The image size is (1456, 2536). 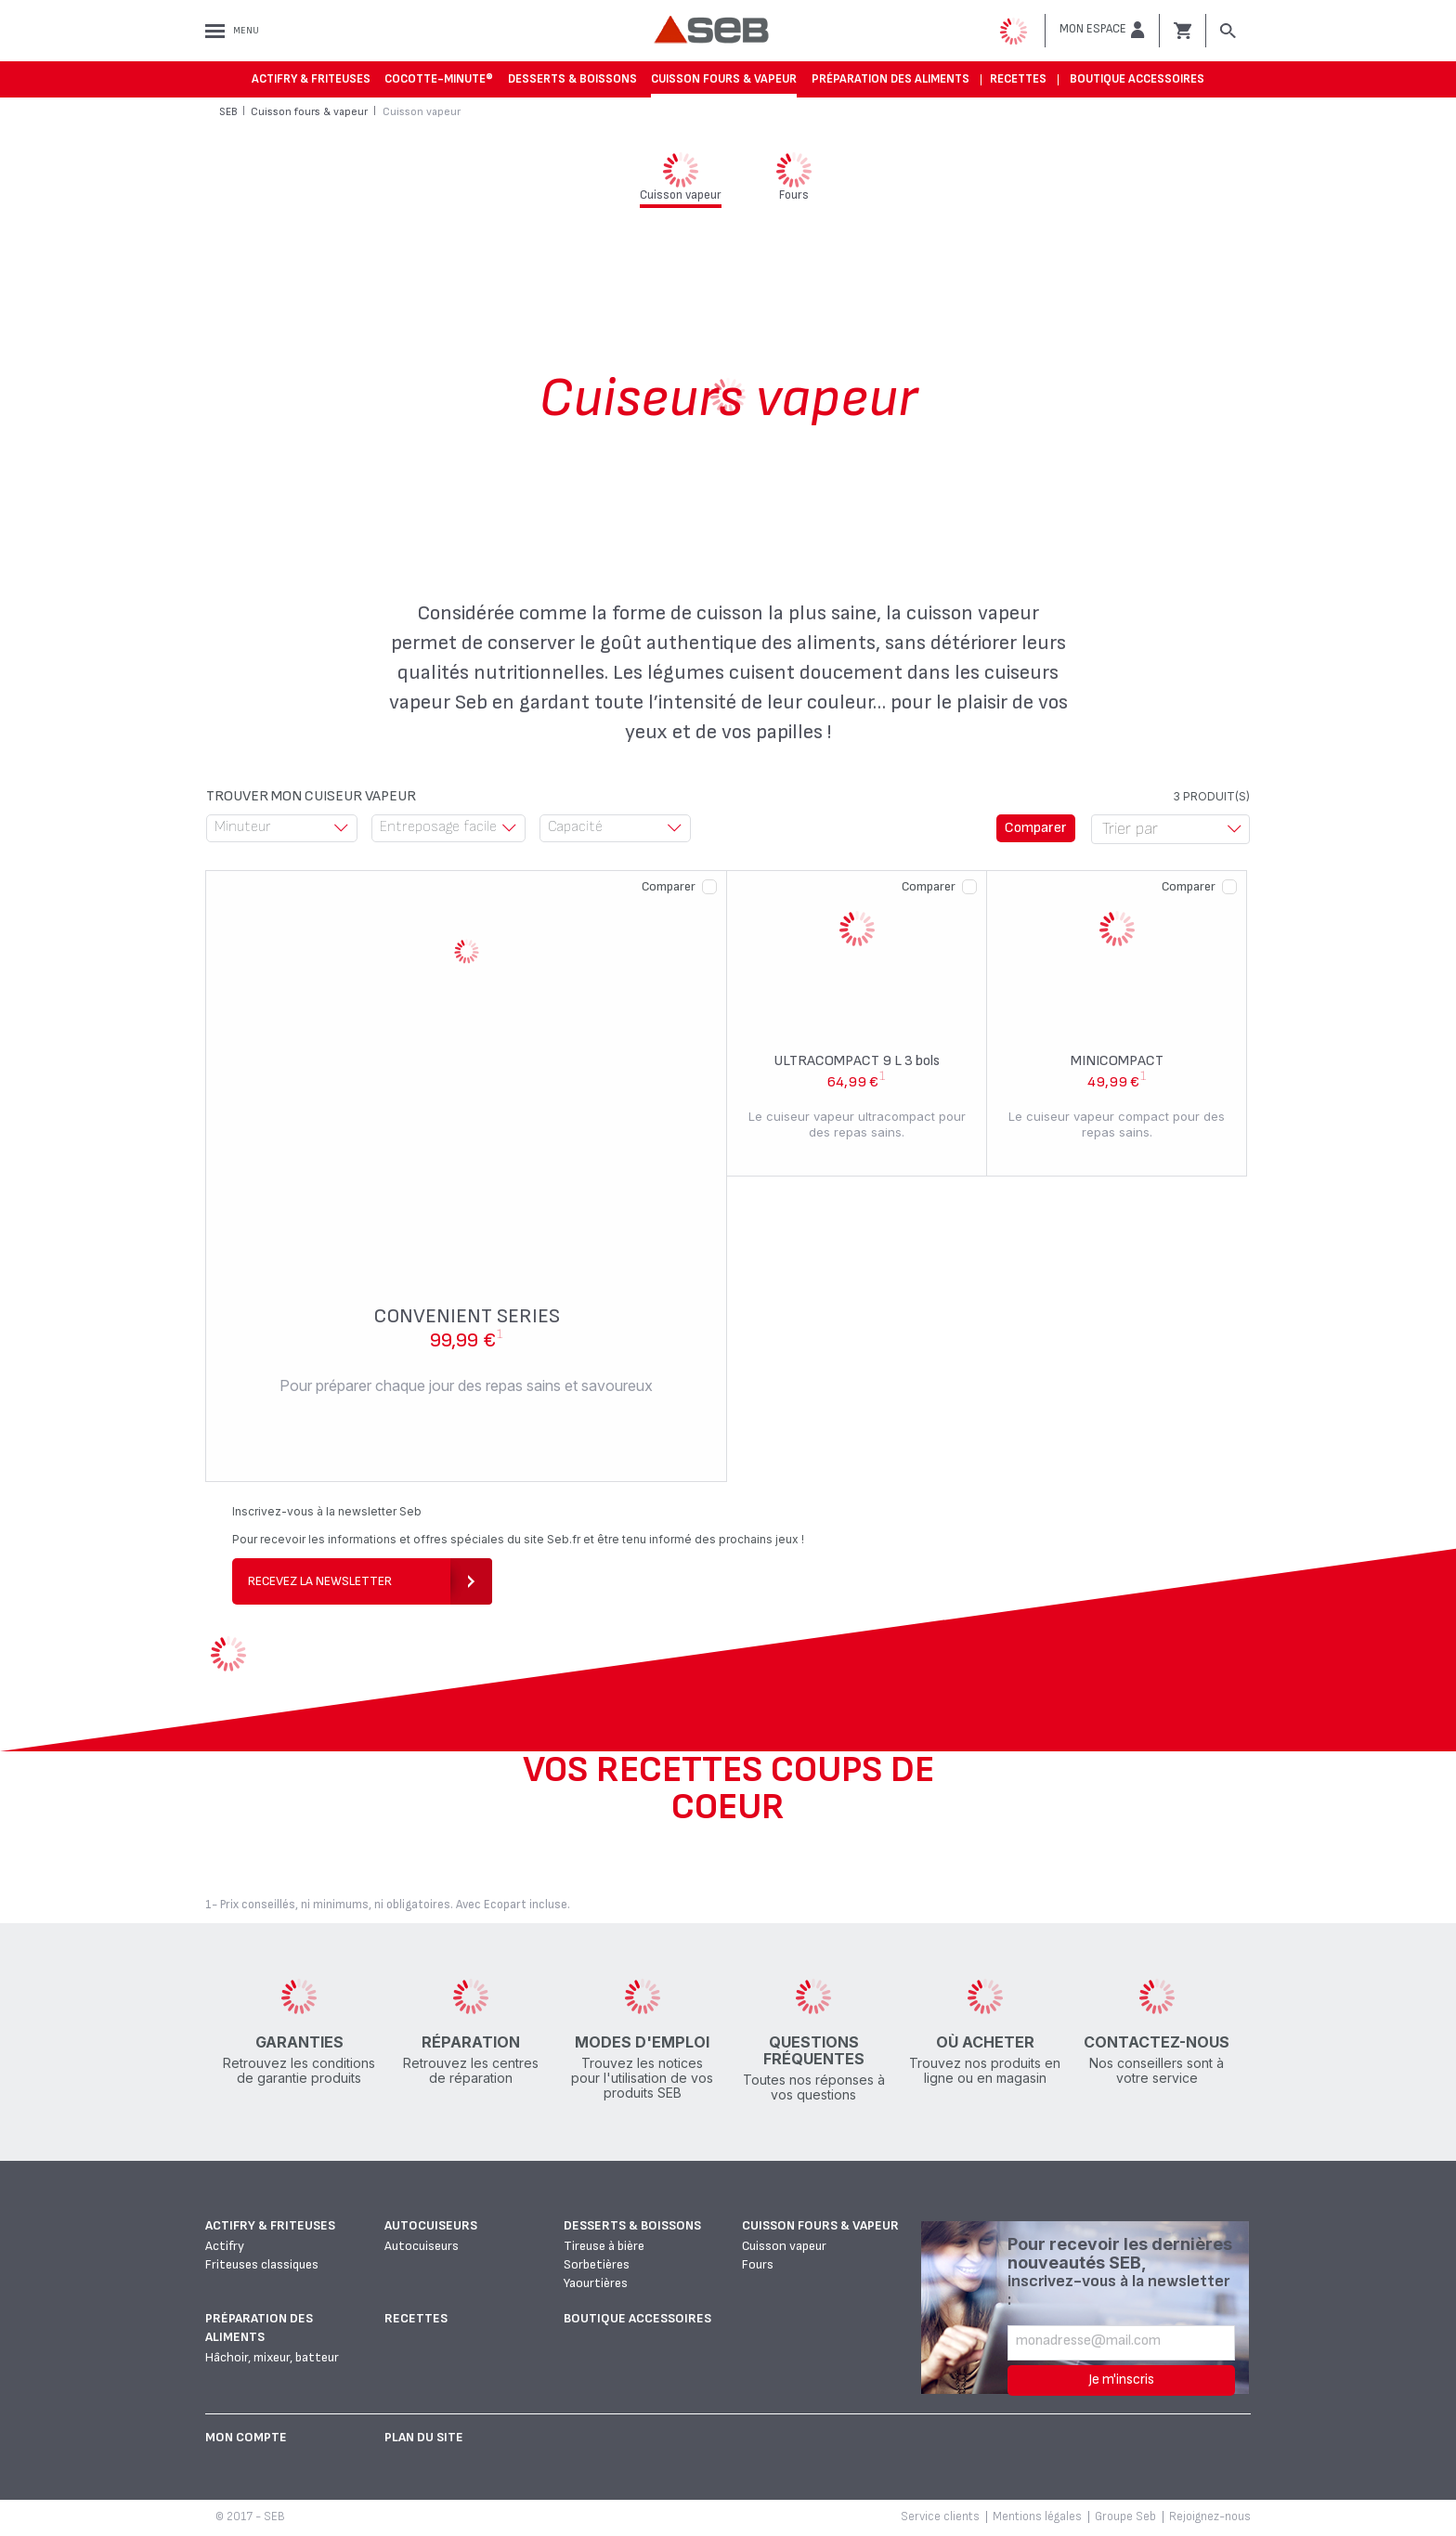 What do you see at coordinates (1125, 2516) in the screenshot?
I see `Groupe Seb` at bounding box center [1125, 2516].